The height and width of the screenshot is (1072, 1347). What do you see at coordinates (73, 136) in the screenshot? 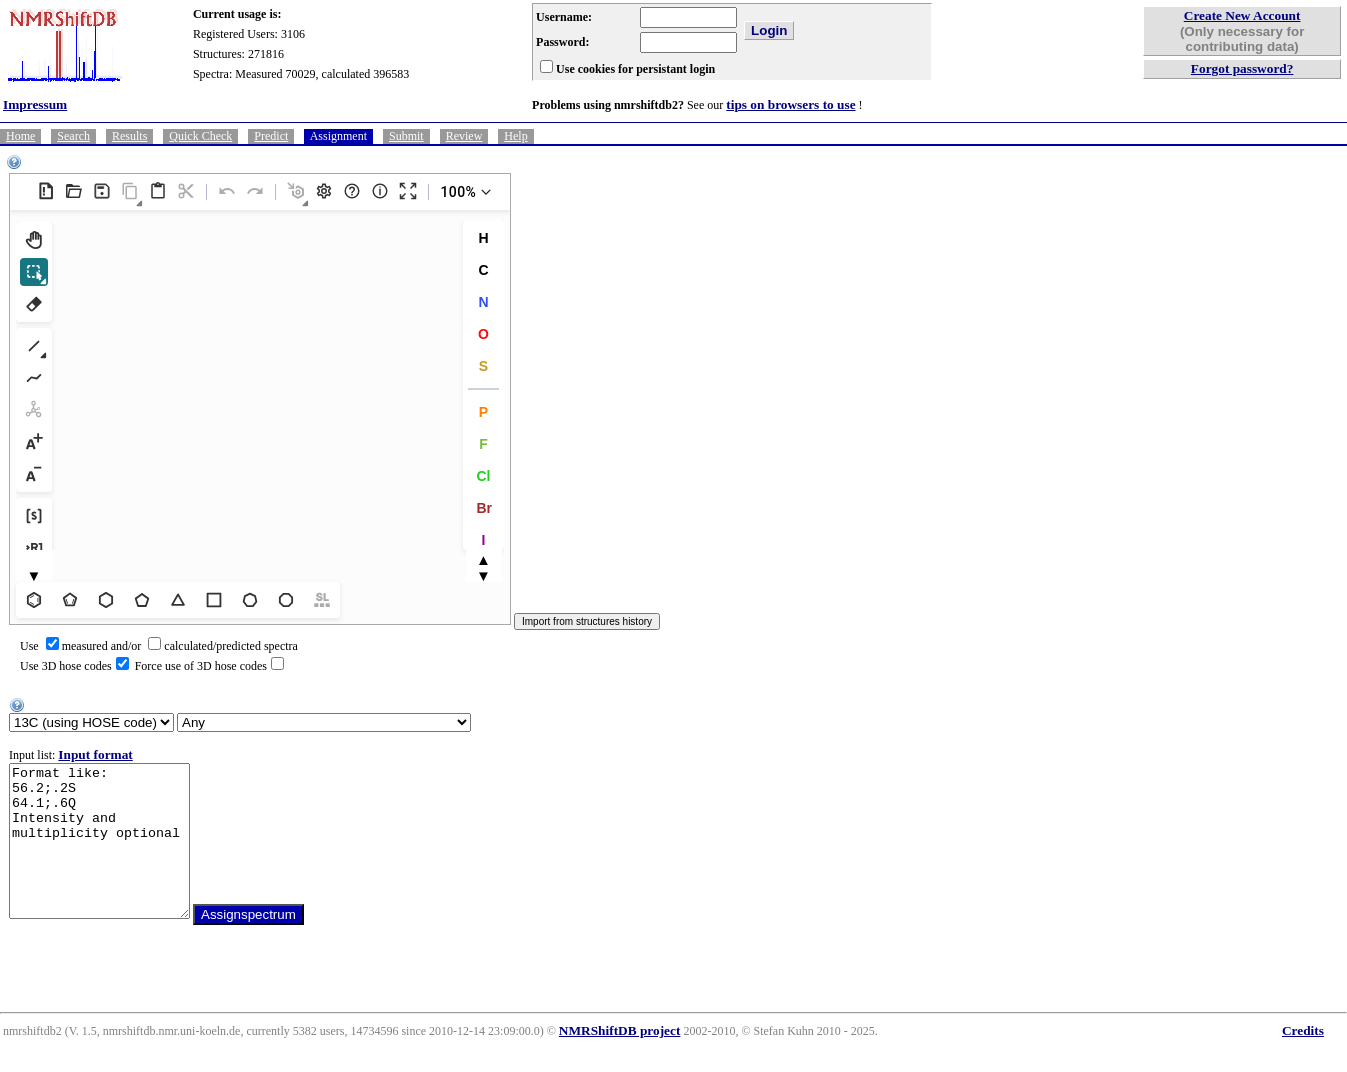
I see `Search` at bounding box center [73, 136].